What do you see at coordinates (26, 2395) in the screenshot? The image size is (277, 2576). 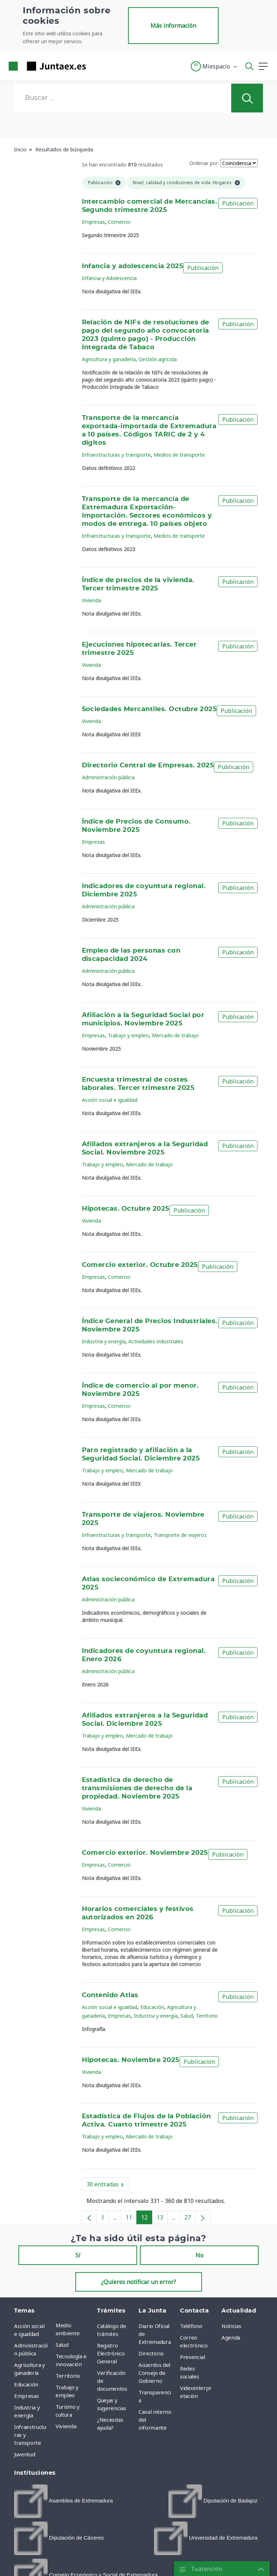 I see `Empresas [menuitem]` at bounding box center [26, 2395].